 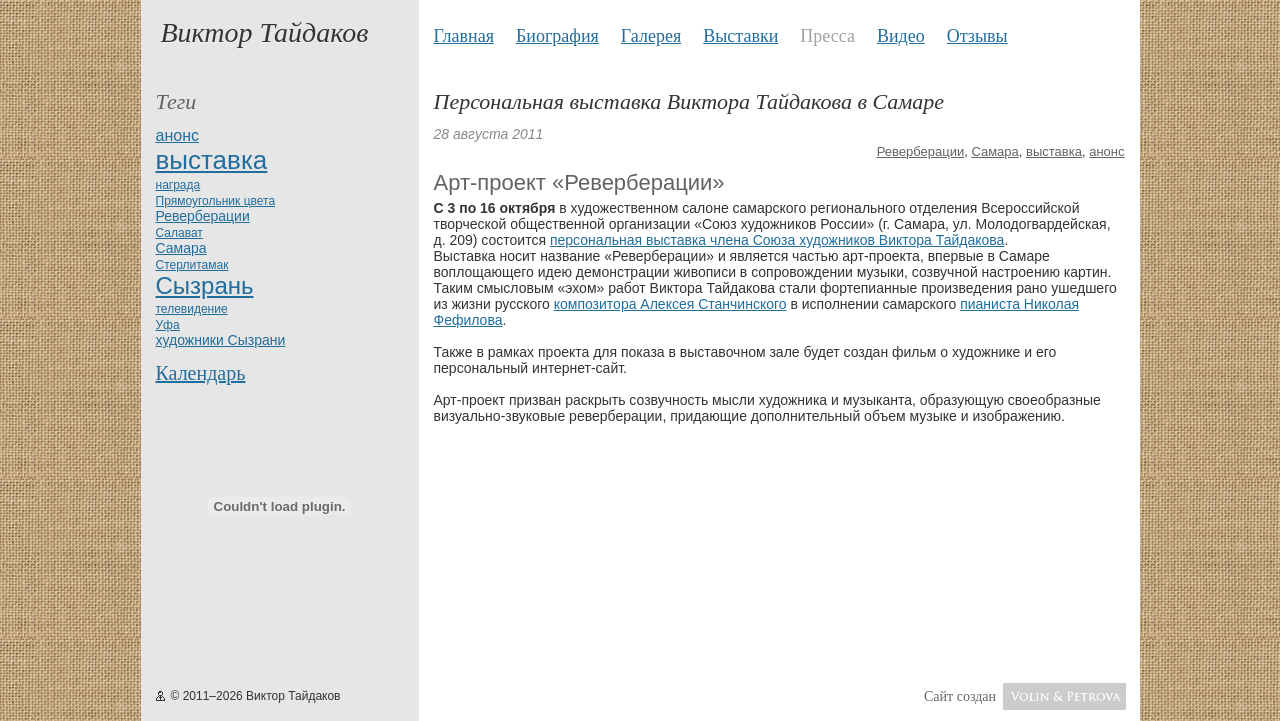 I want to click on анонс, so click(x=177, y=135).